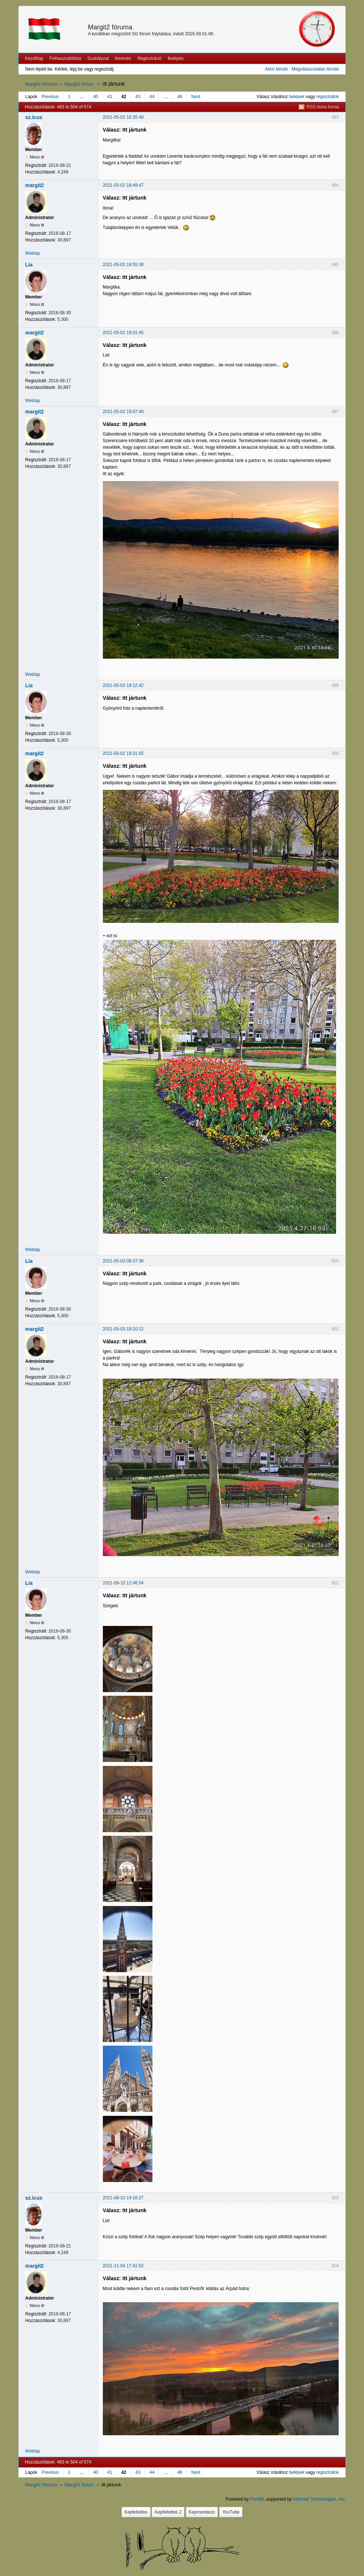  I want to click on Margit2 fóruma, so click(110, 27).